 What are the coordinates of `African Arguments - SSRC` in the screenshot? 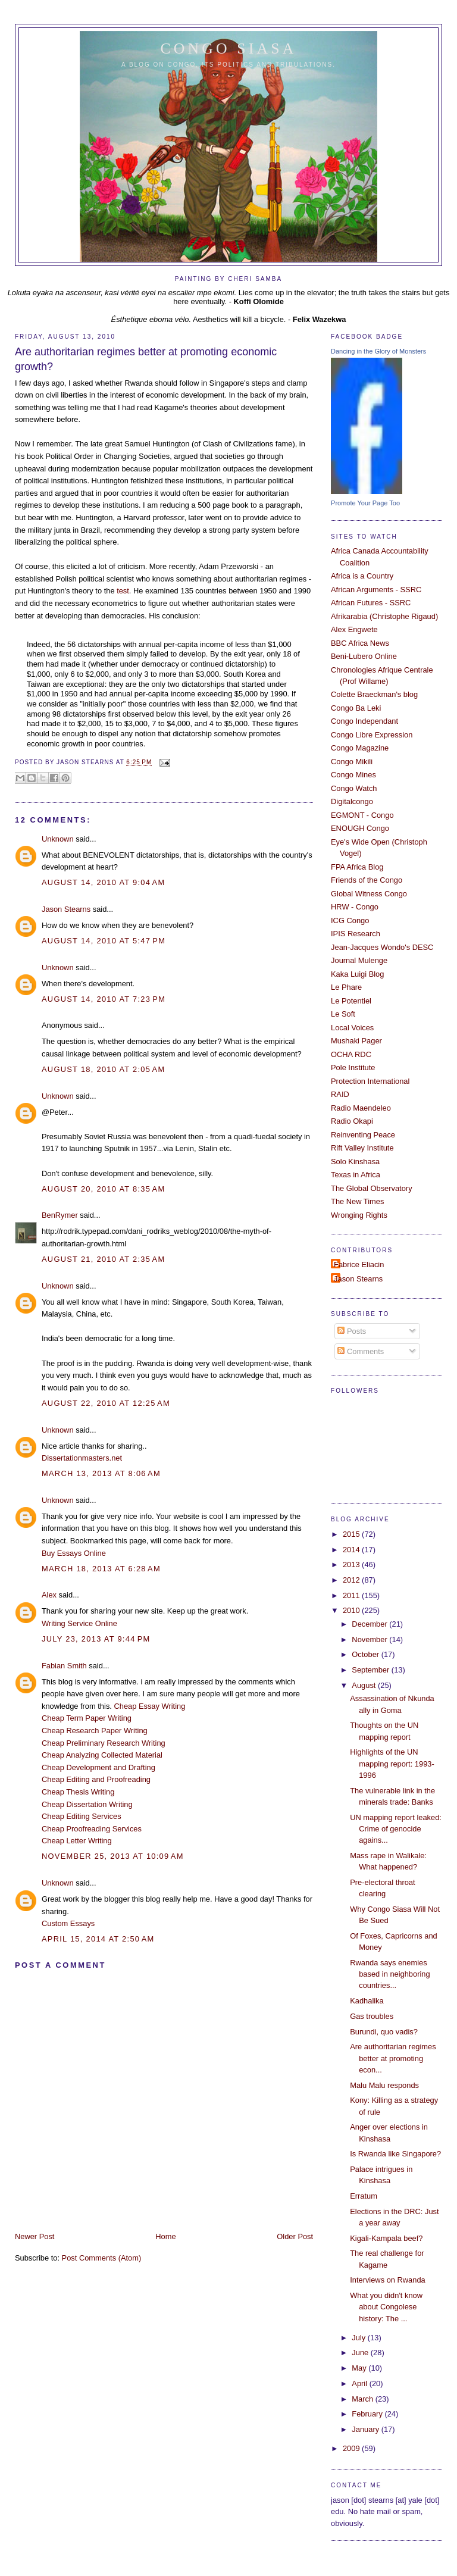 It's located at (376, 589).